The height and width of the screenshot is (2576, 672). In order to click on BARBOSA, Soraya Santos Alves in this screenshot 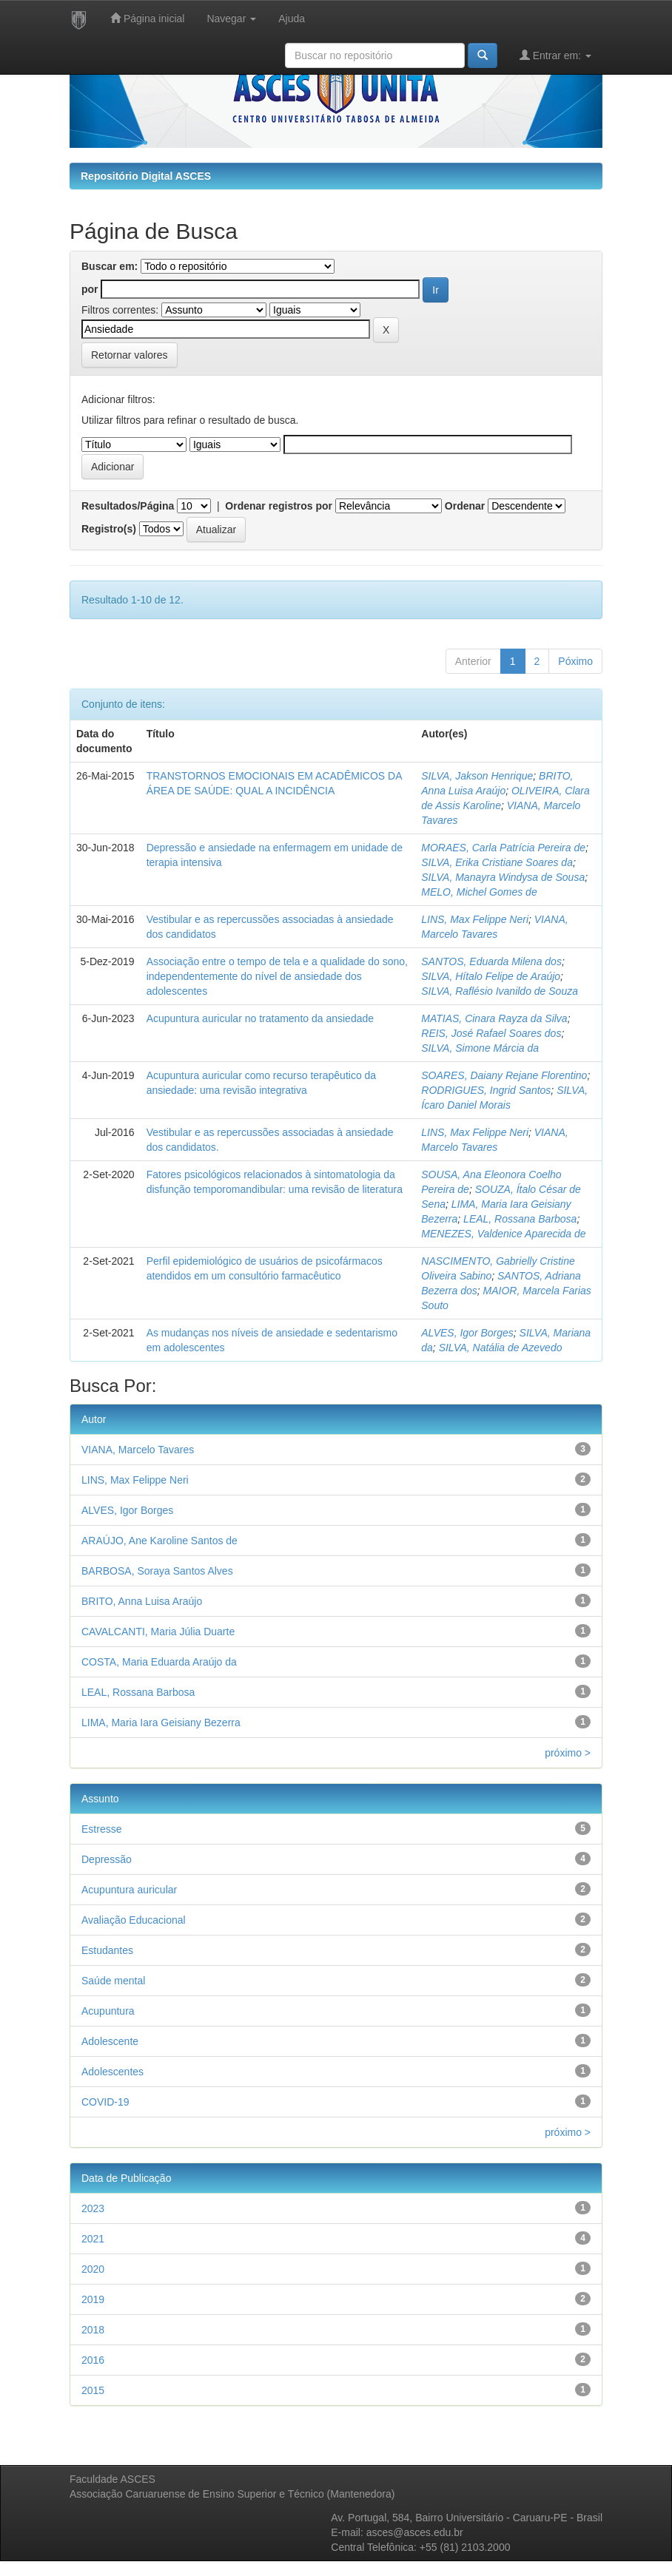, I will do `click(157, 1571)`.